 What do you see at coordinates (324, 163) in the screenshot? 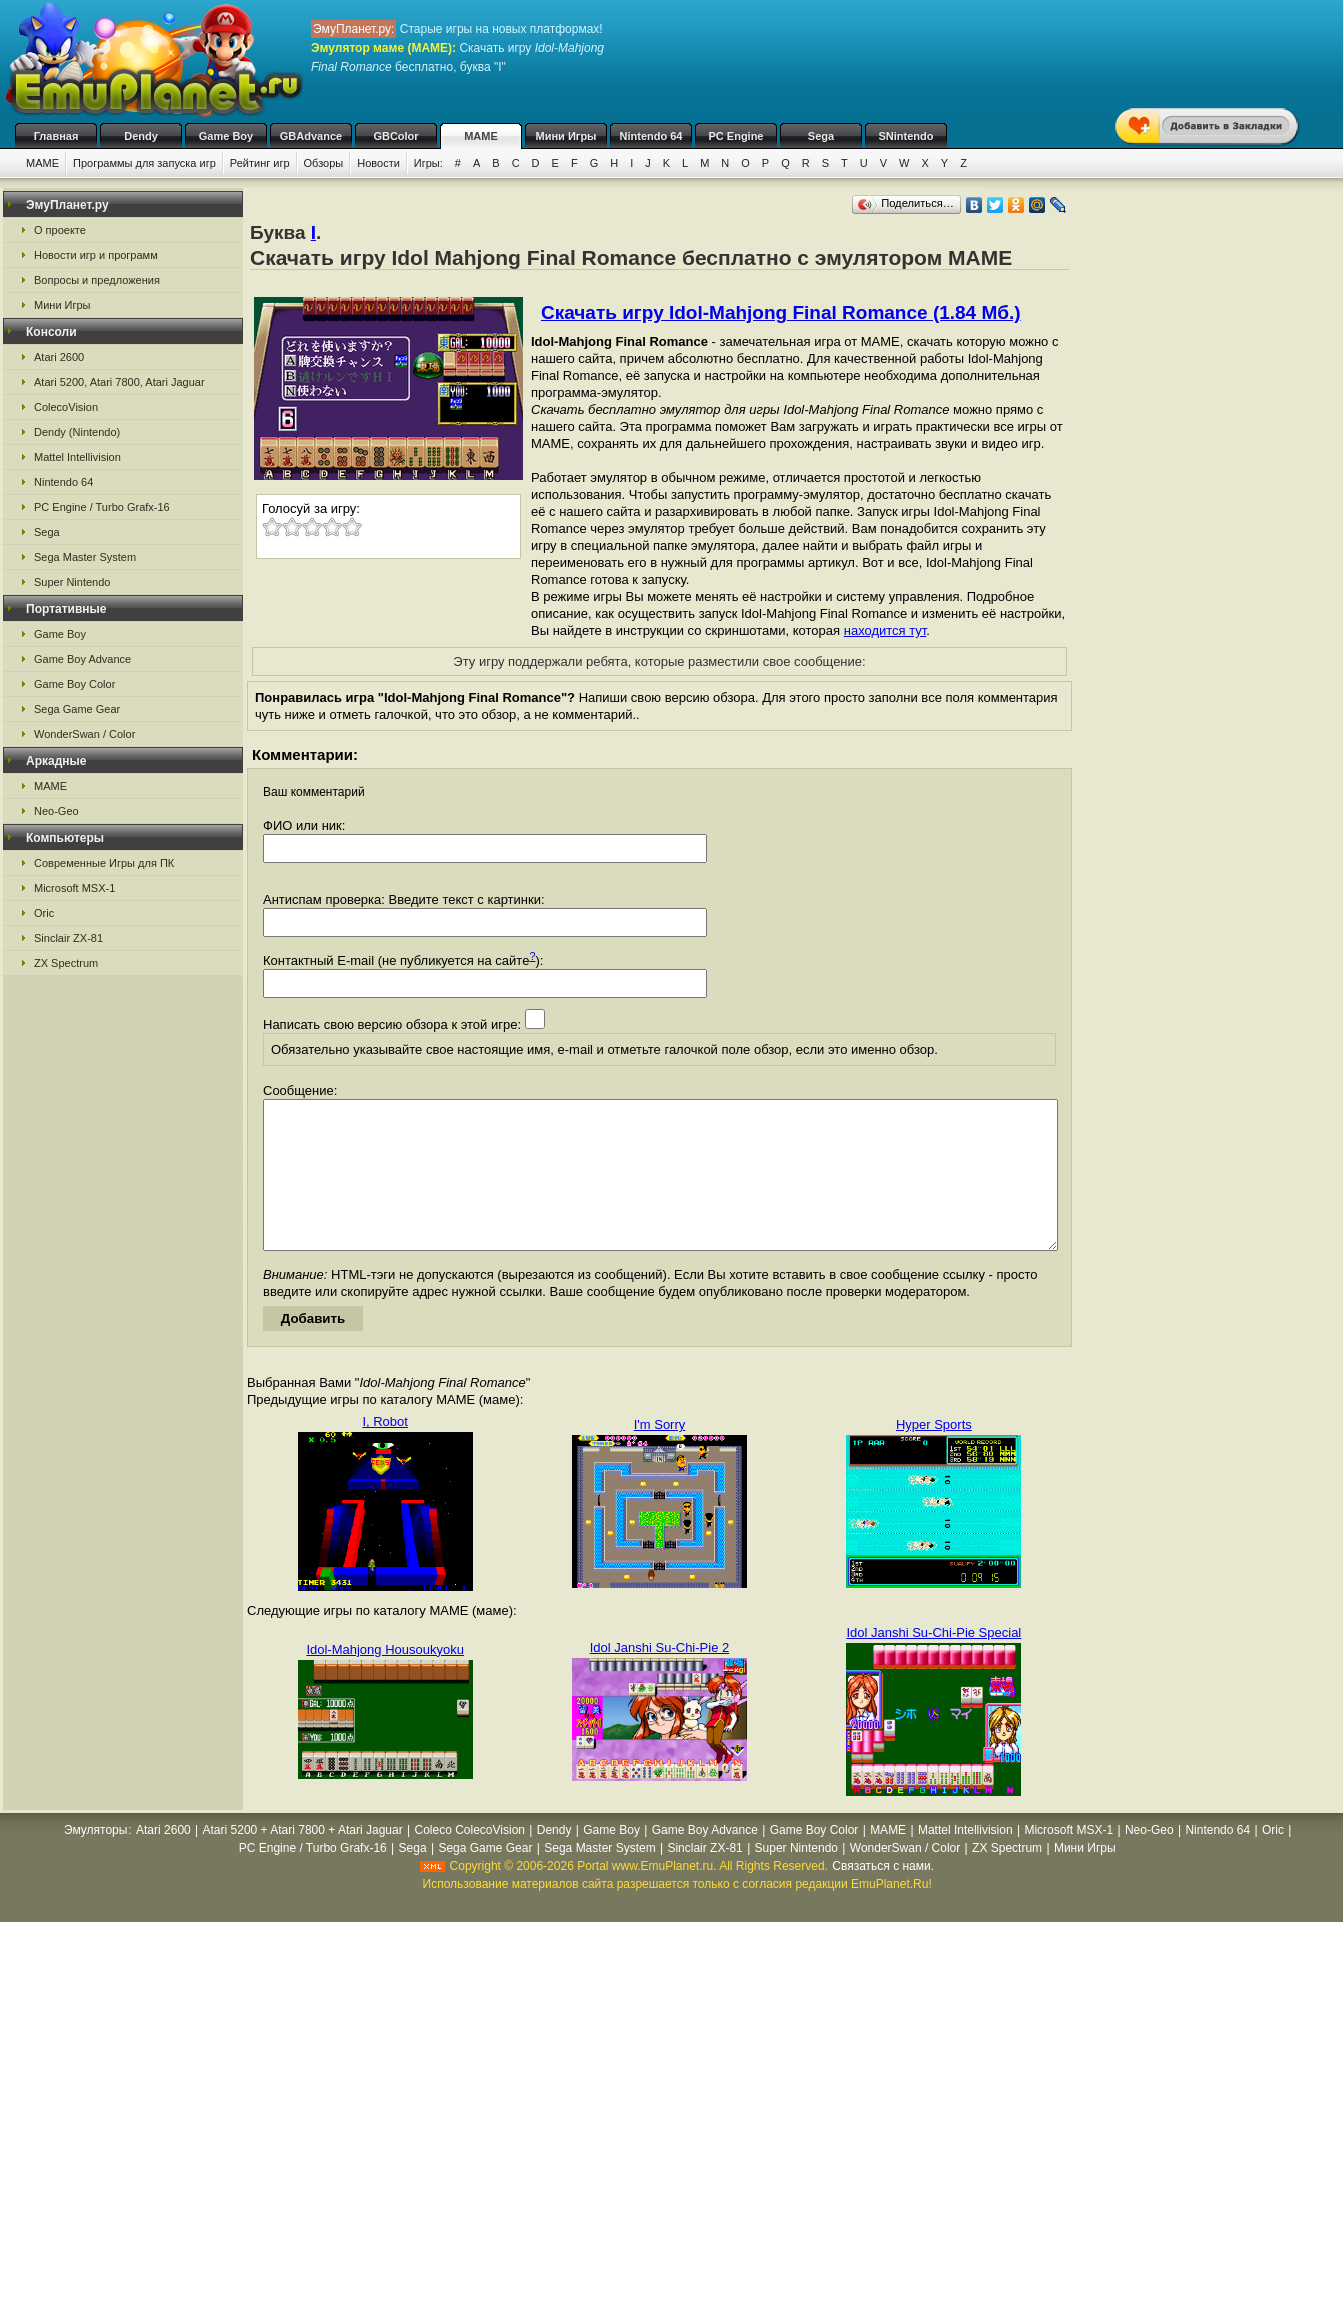
I see `Обзоры` at bounding box center [324, 163].